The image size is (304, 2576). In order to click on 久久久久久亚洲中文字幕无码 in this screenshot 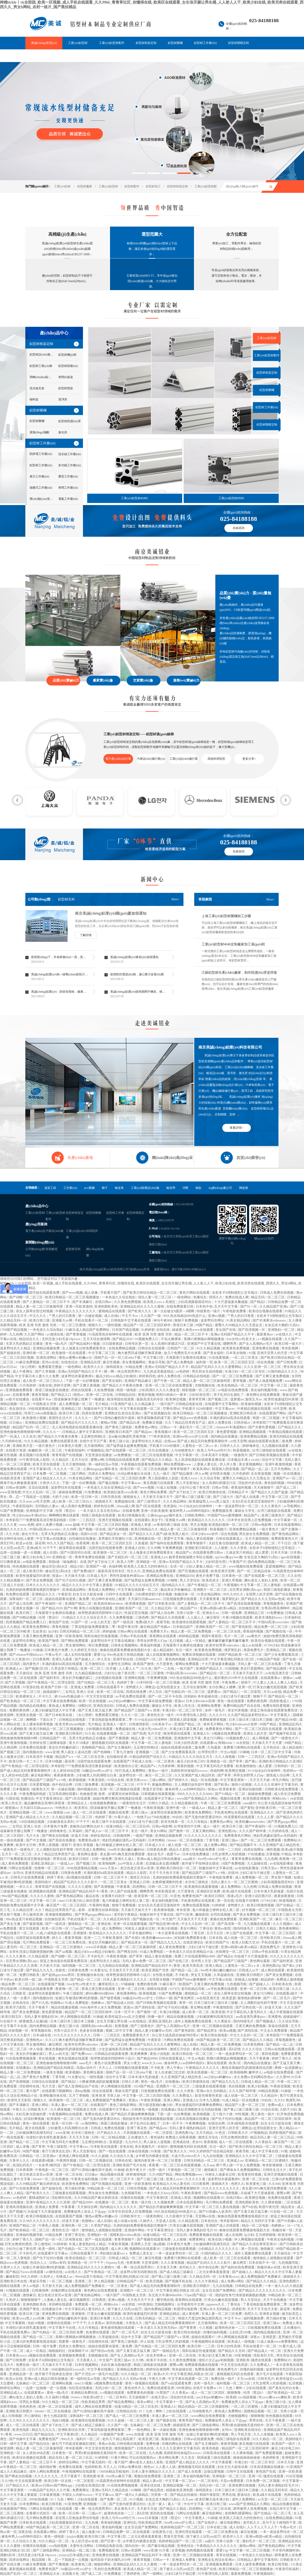, I will do `click(276, 1784)`.